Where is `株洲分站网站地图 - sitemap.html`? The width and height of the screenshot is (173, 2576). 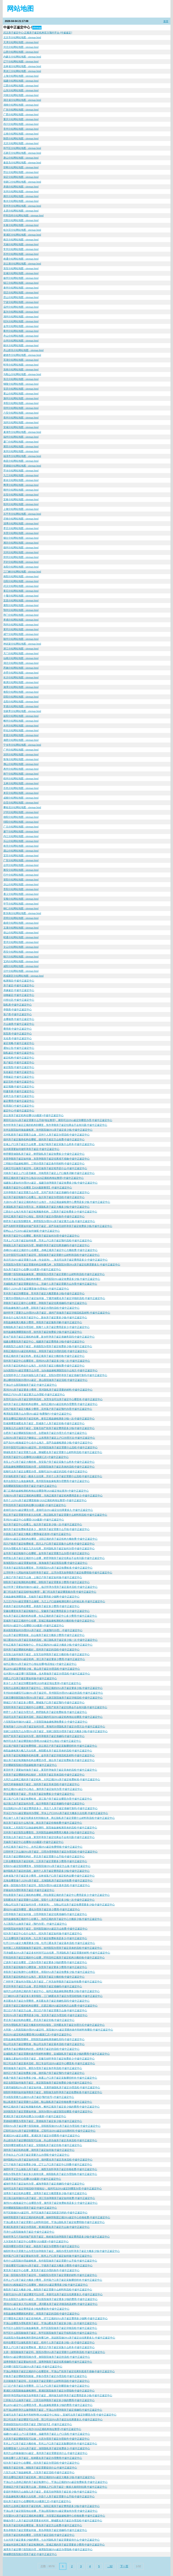
株洲分站网站地图 - sitemap.html is located at coordinates (21, 682).